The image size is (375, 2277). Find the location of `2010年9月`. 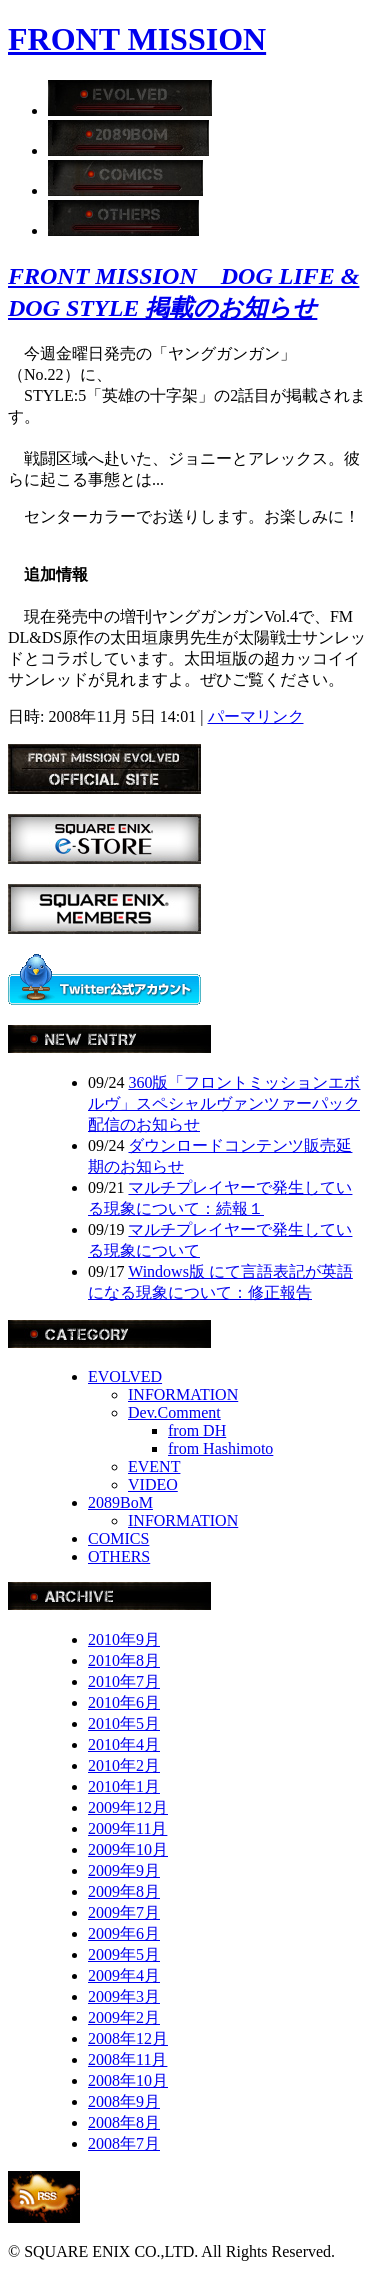

2010年9月 is located at coordinates (124, 1639).